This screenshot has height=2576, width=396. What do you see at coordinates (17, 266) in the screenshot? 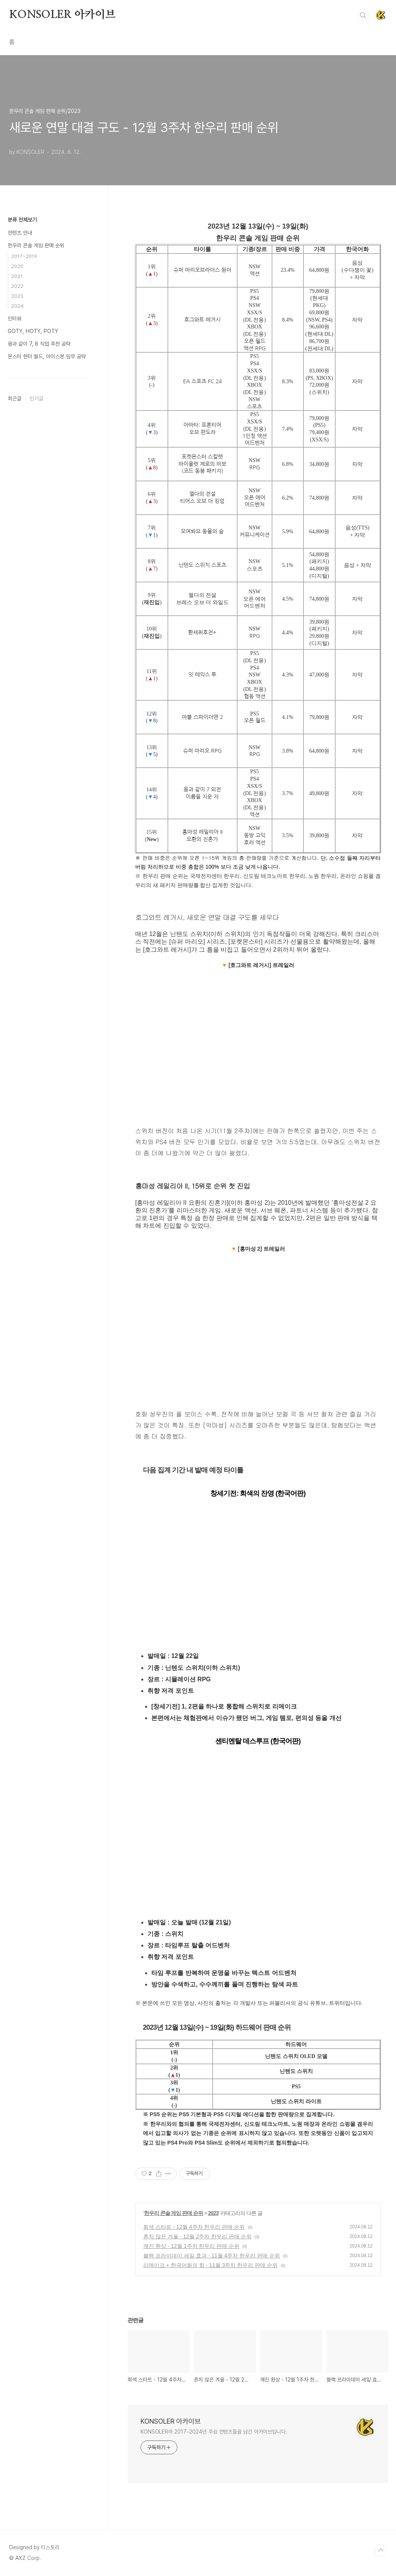
I see `2020` at bounding box center [17, 266].